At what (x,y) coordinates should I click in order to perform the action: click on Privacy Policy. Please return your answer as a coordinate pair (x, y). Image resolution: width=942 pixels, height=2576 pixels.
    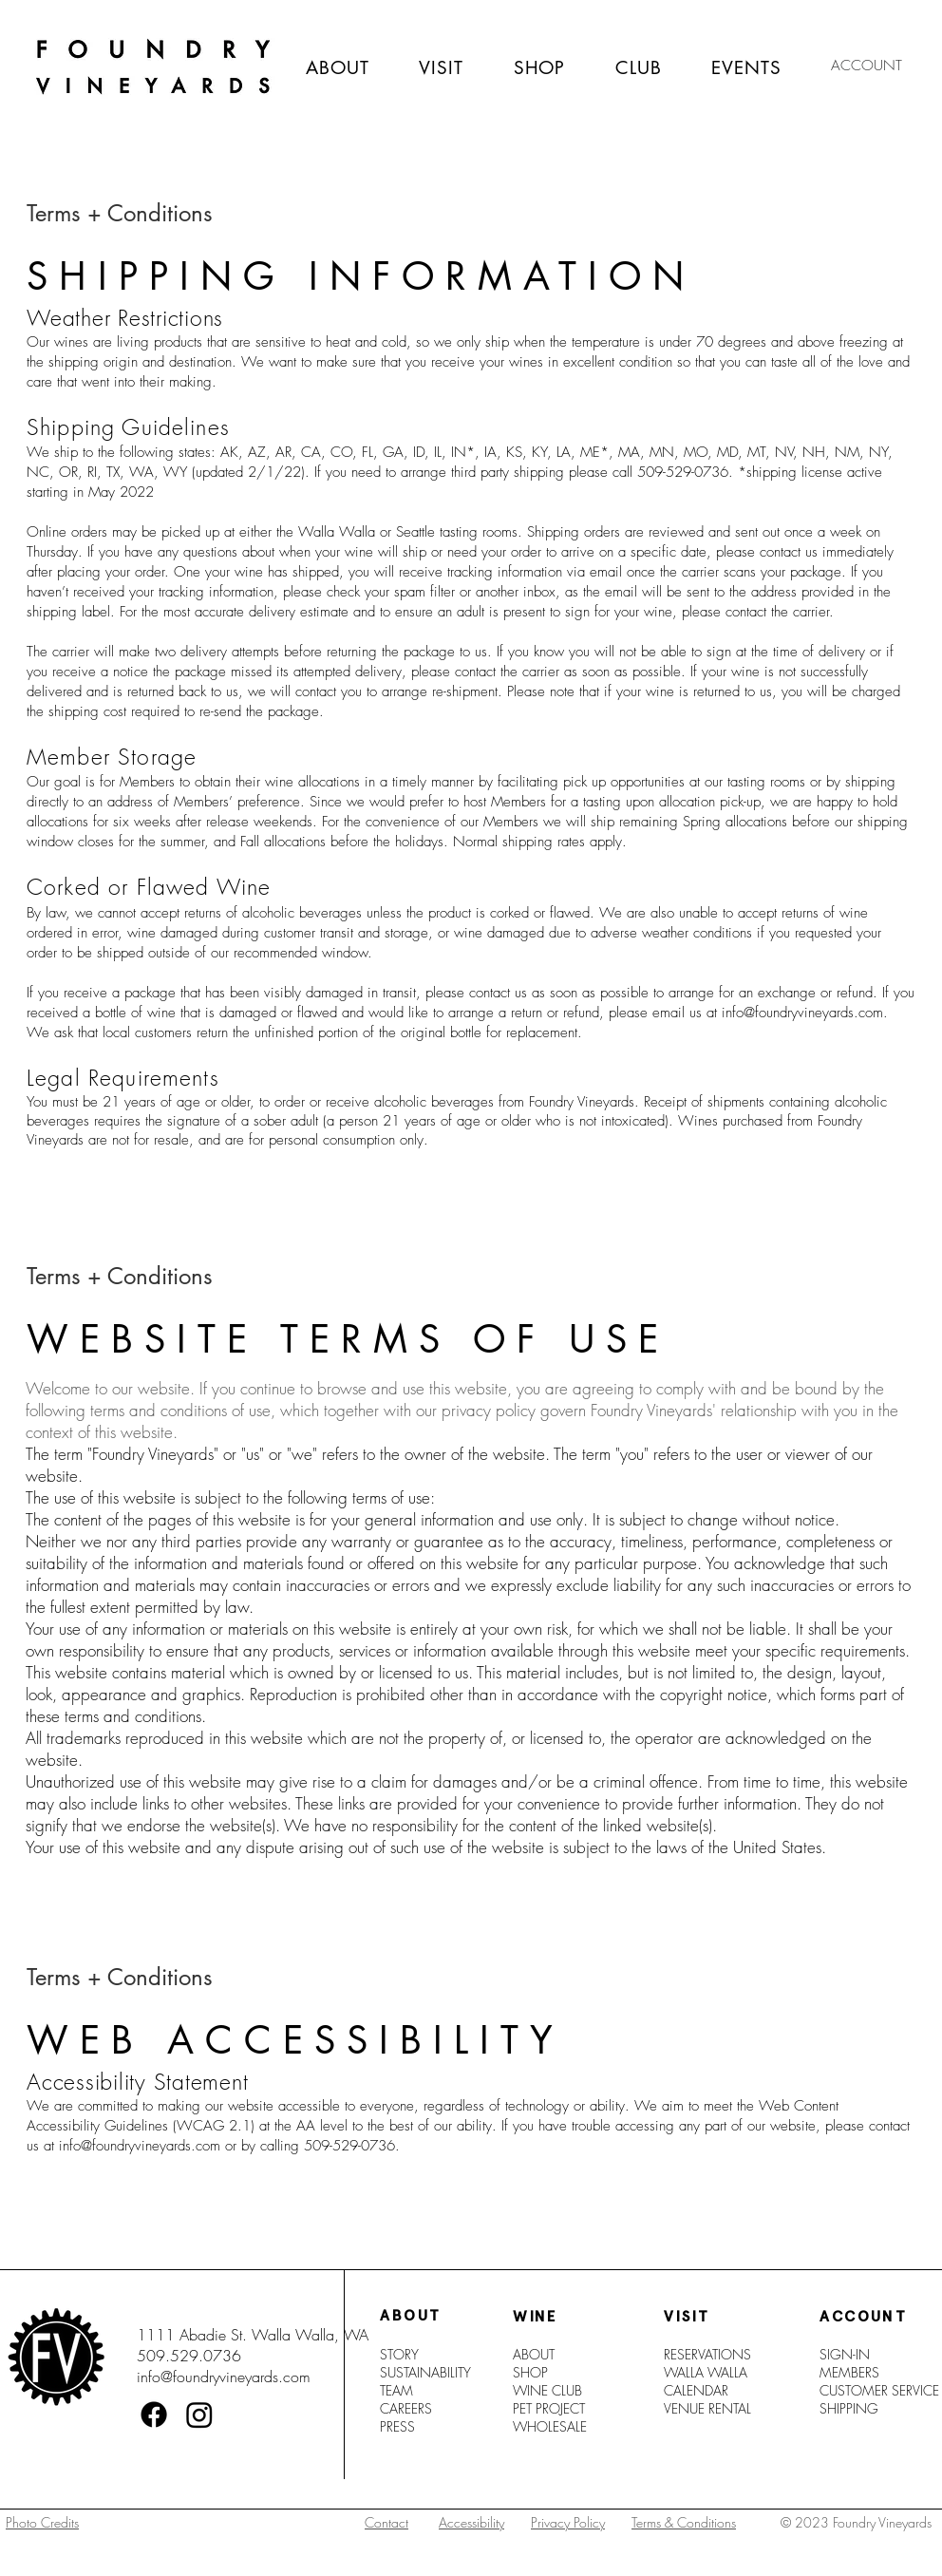
    Looking at the image, I should click on (568, 2522).